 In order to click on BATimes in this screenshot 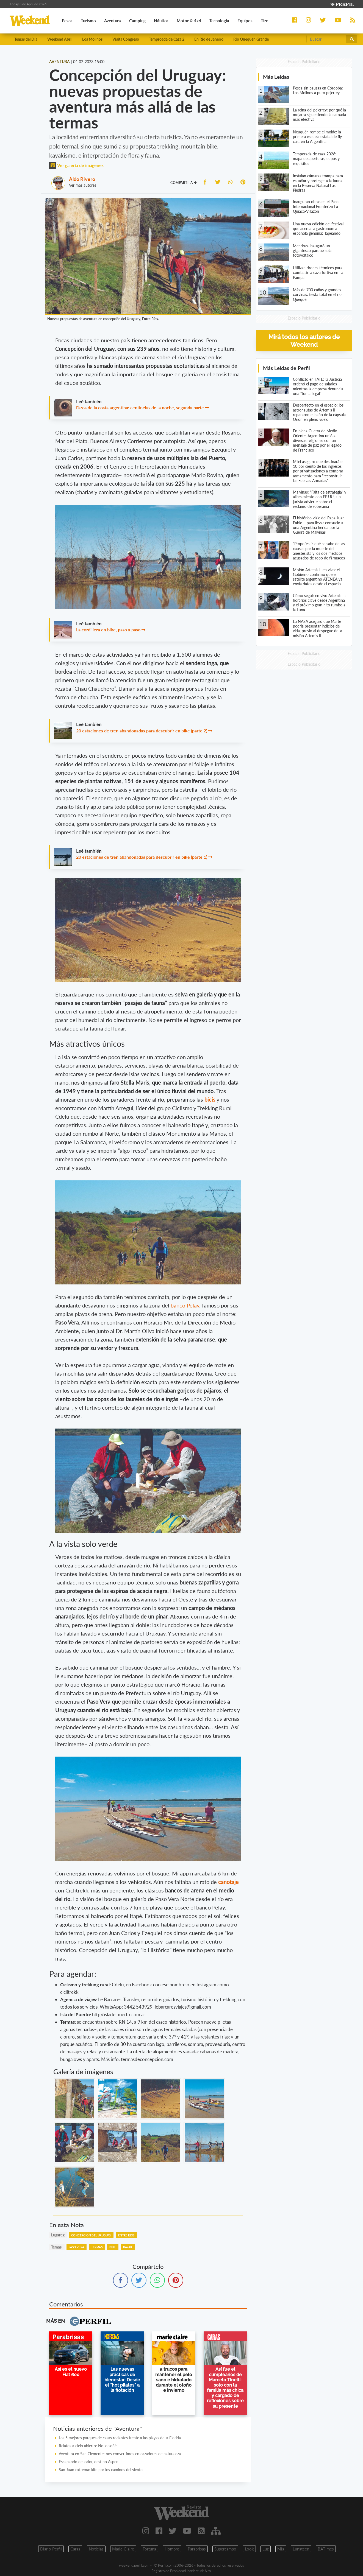, I will do `click(326, 2548)`.